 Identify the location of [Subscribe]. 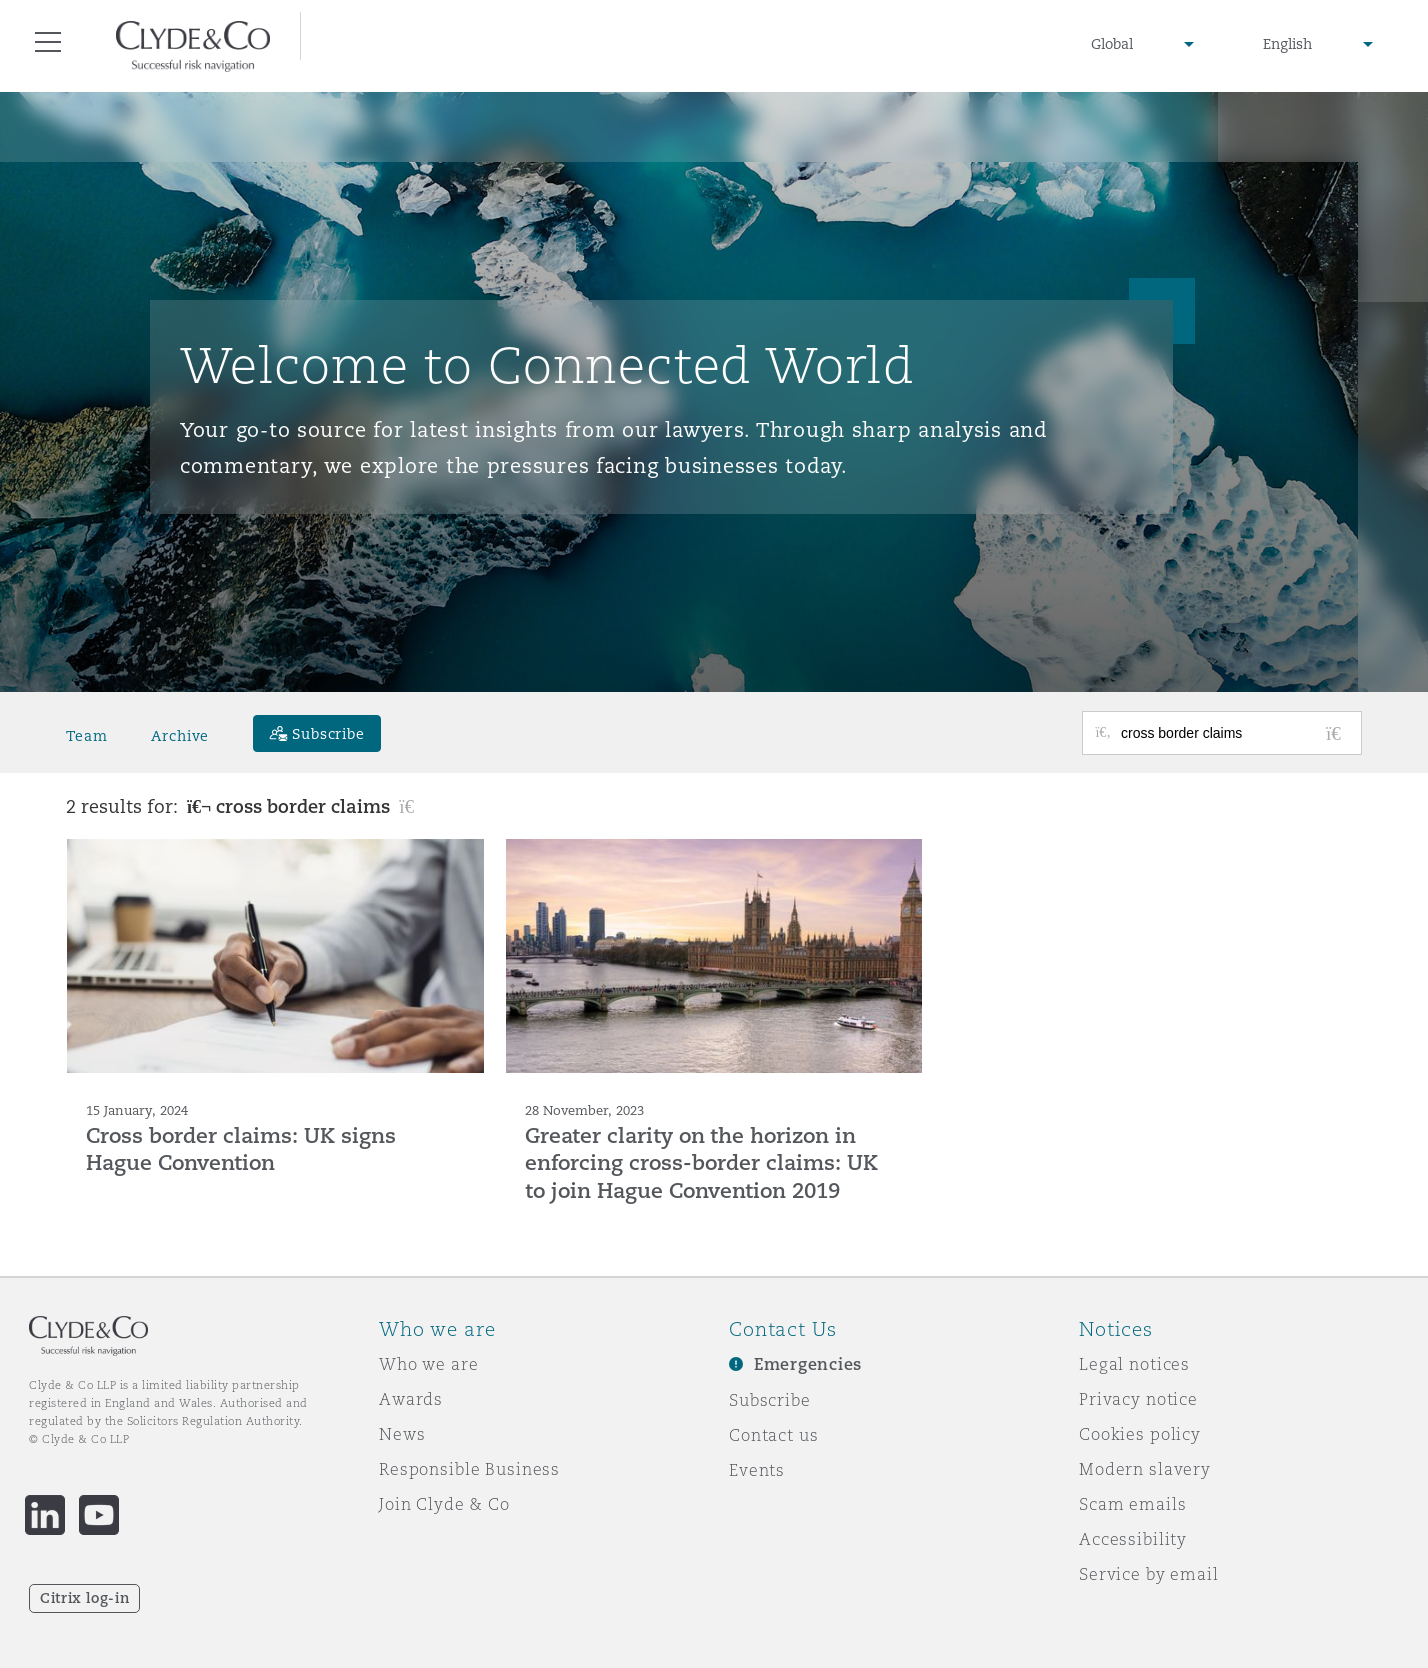
(317, 733).